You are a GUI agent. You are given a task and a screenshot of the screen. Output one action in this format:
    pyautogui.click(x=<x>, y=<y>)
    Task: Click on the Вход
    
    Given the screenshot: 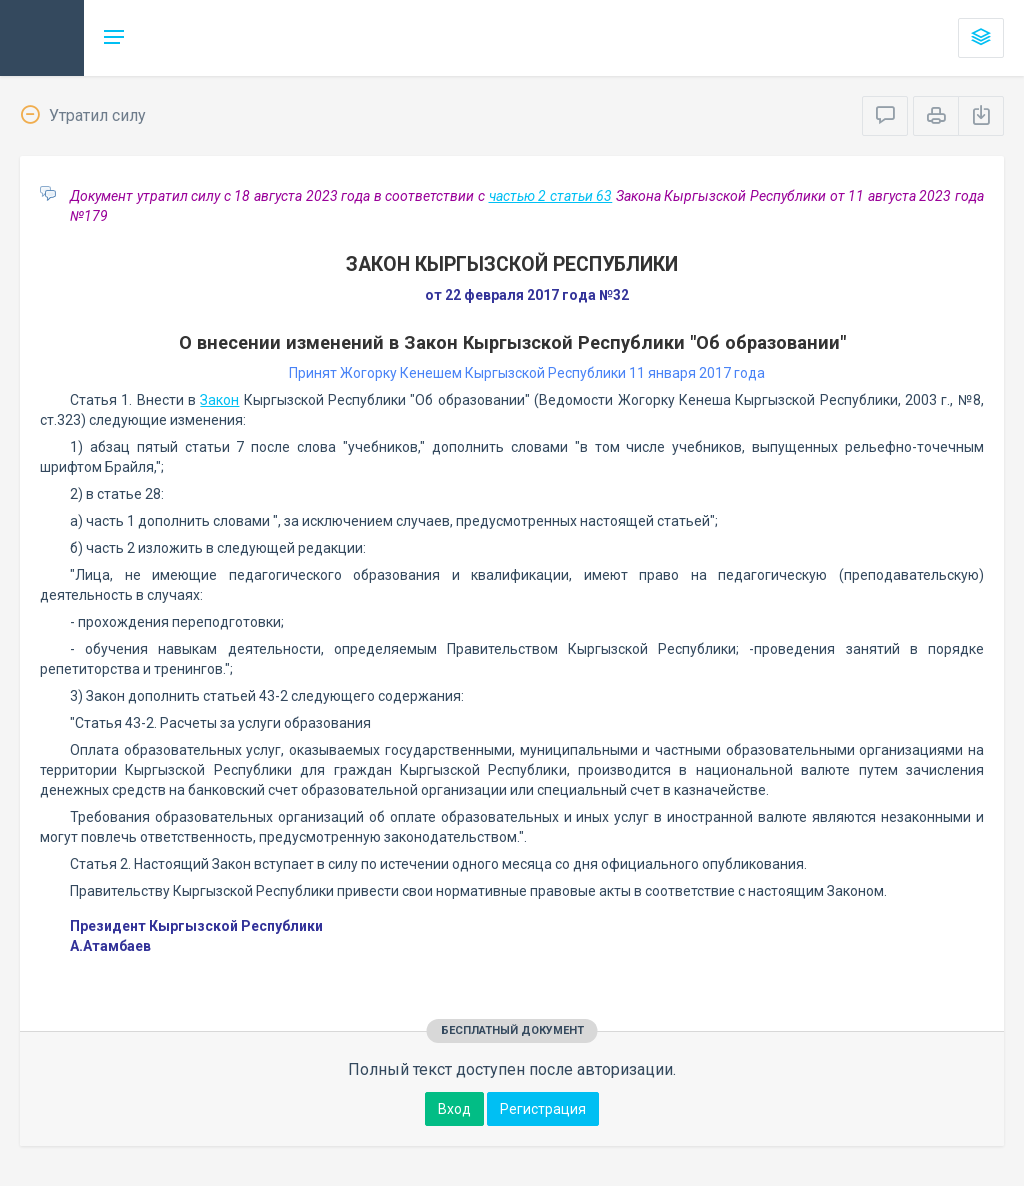 What is the action you would take?
    pyautogui.click(x=454, y=1109)
    